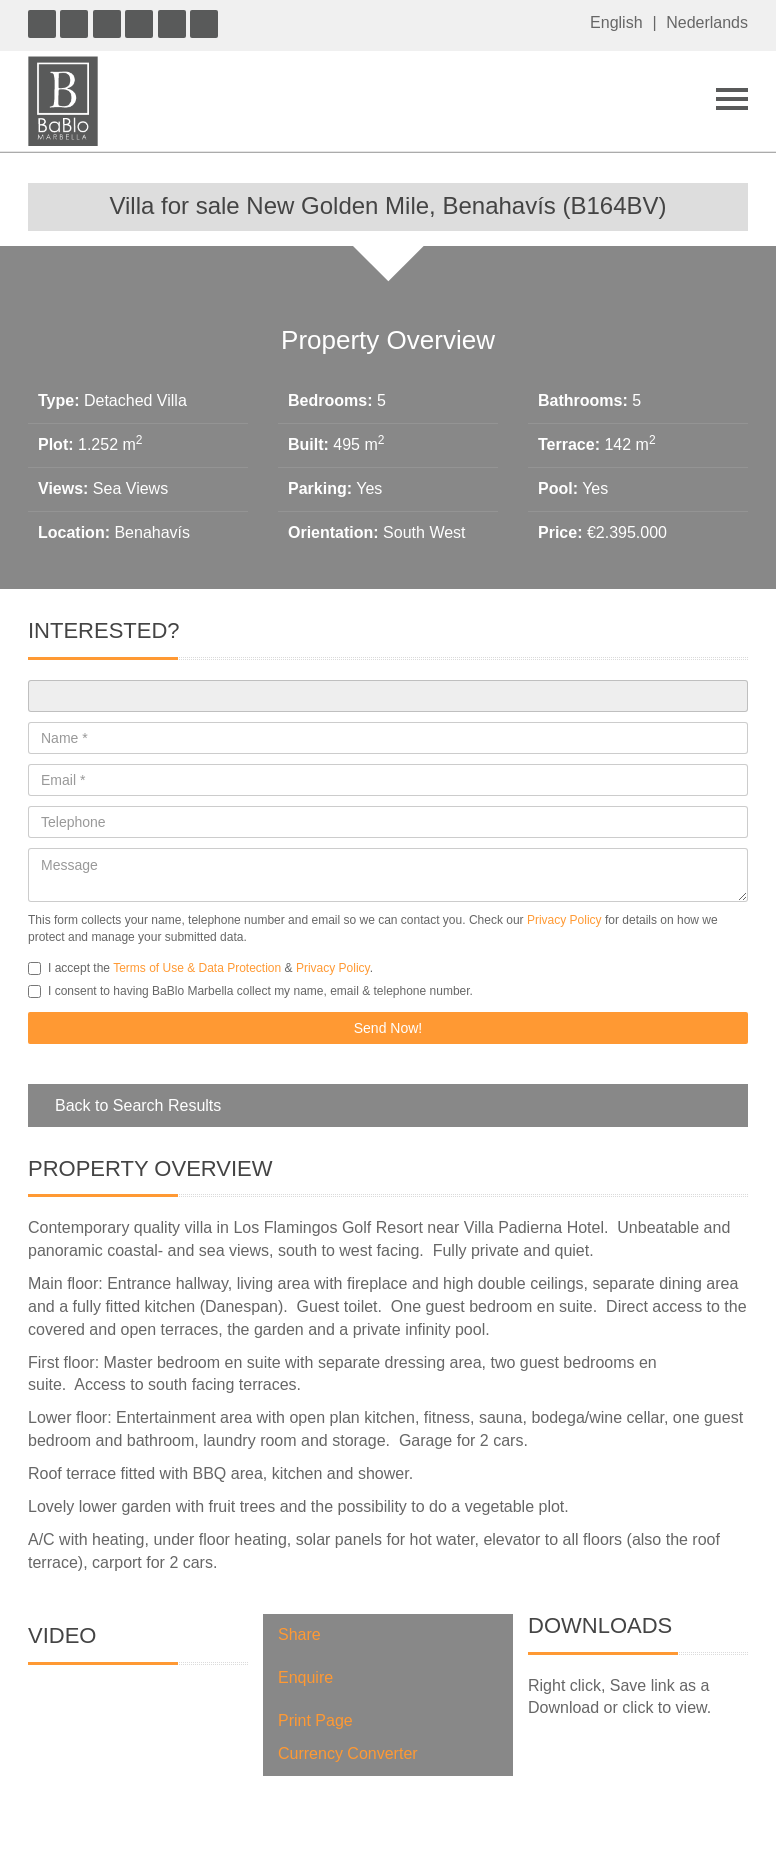 This screenshot has width=776, height=1858. What do you see at coordinates (305, 1677) in the screenshot?
I see `Enquire` at bounding box center [305, 1677].